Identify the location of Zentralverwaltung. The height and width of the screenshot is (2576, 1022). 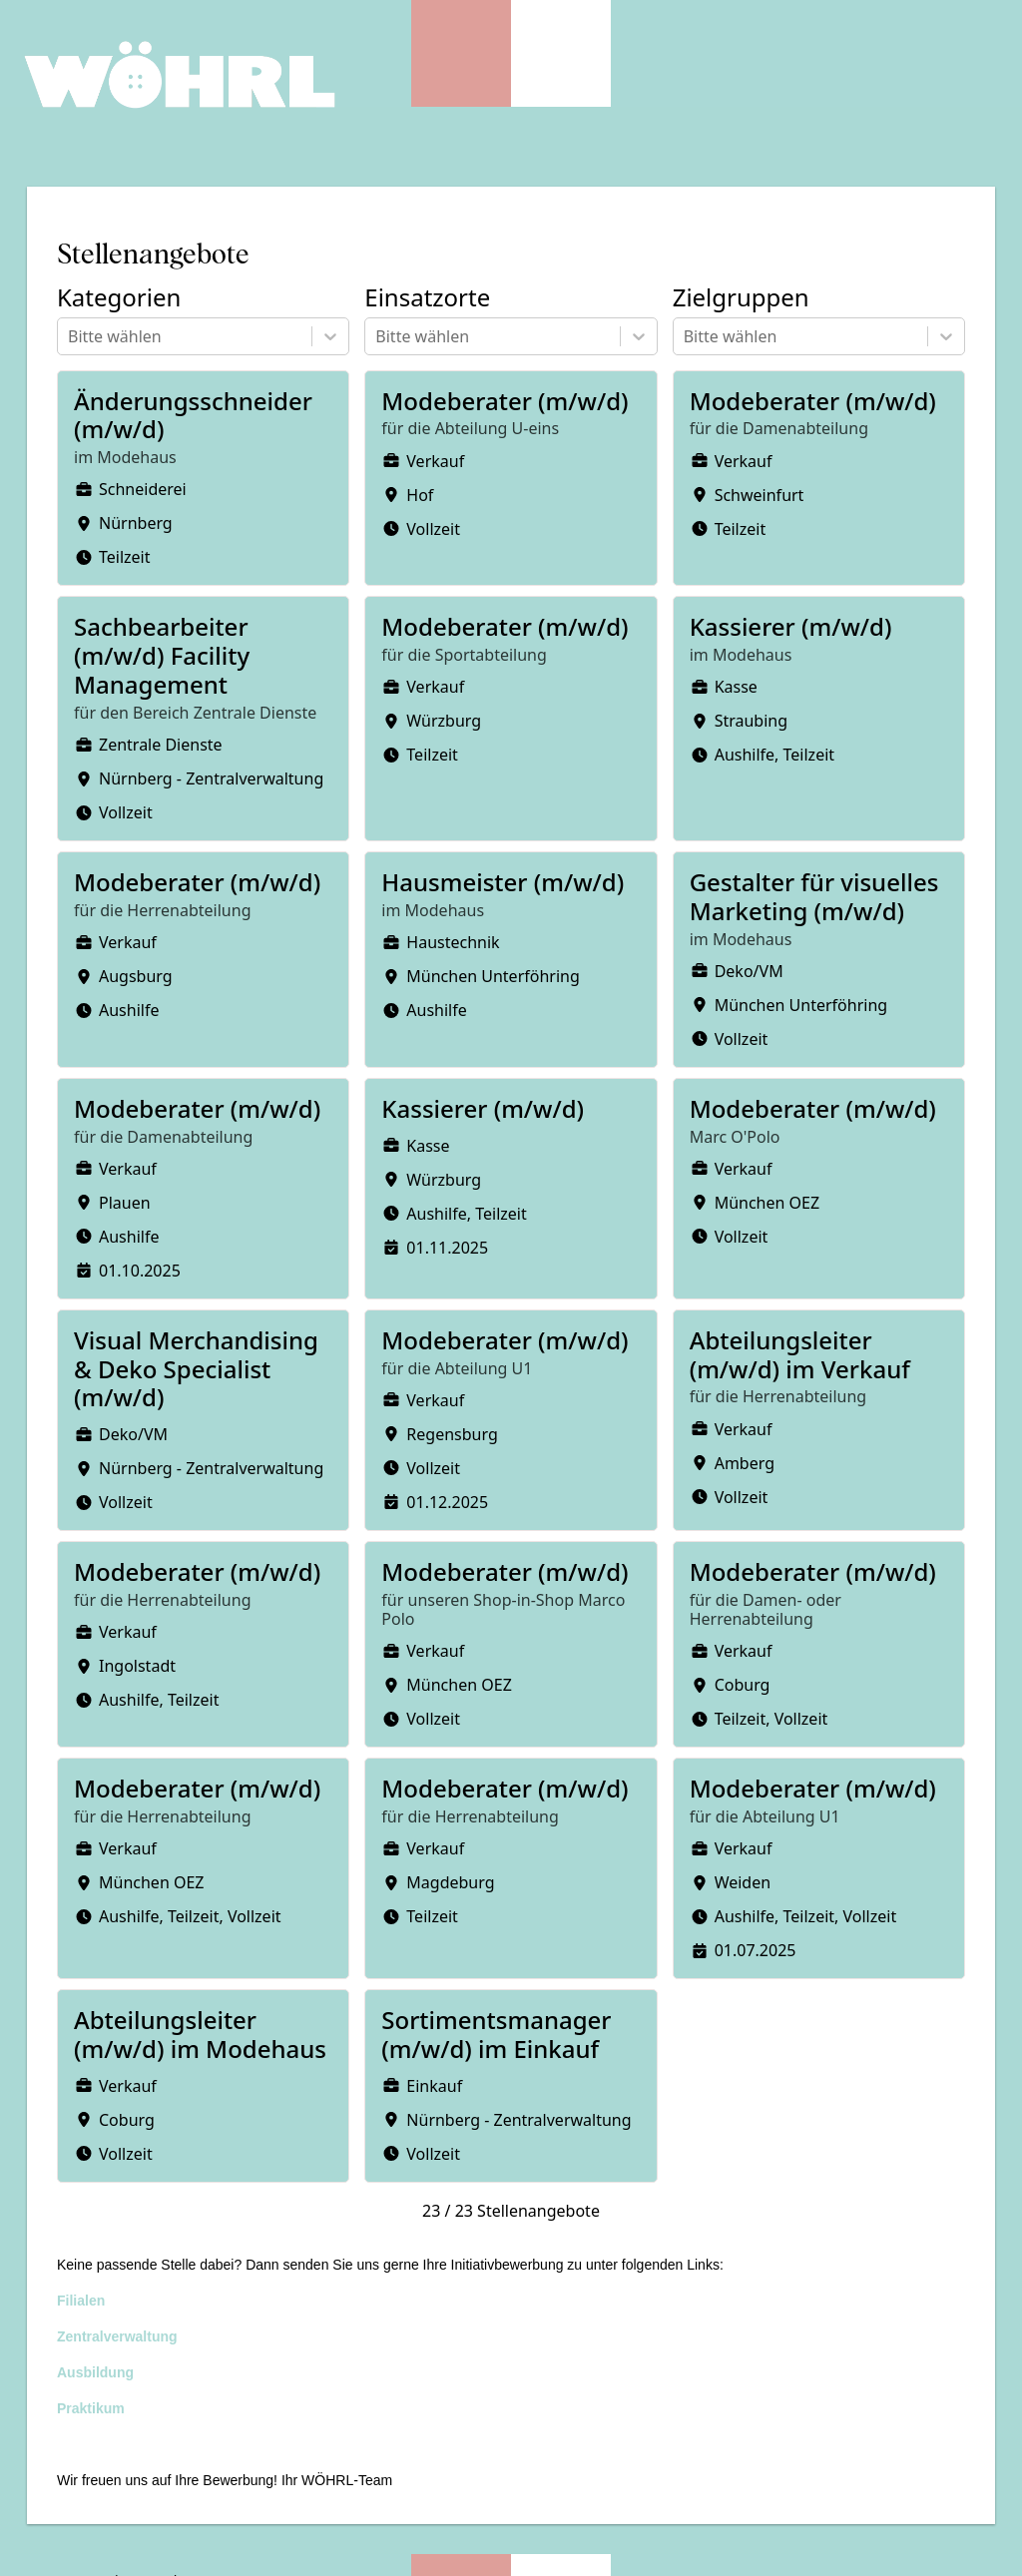
(117, 2336).